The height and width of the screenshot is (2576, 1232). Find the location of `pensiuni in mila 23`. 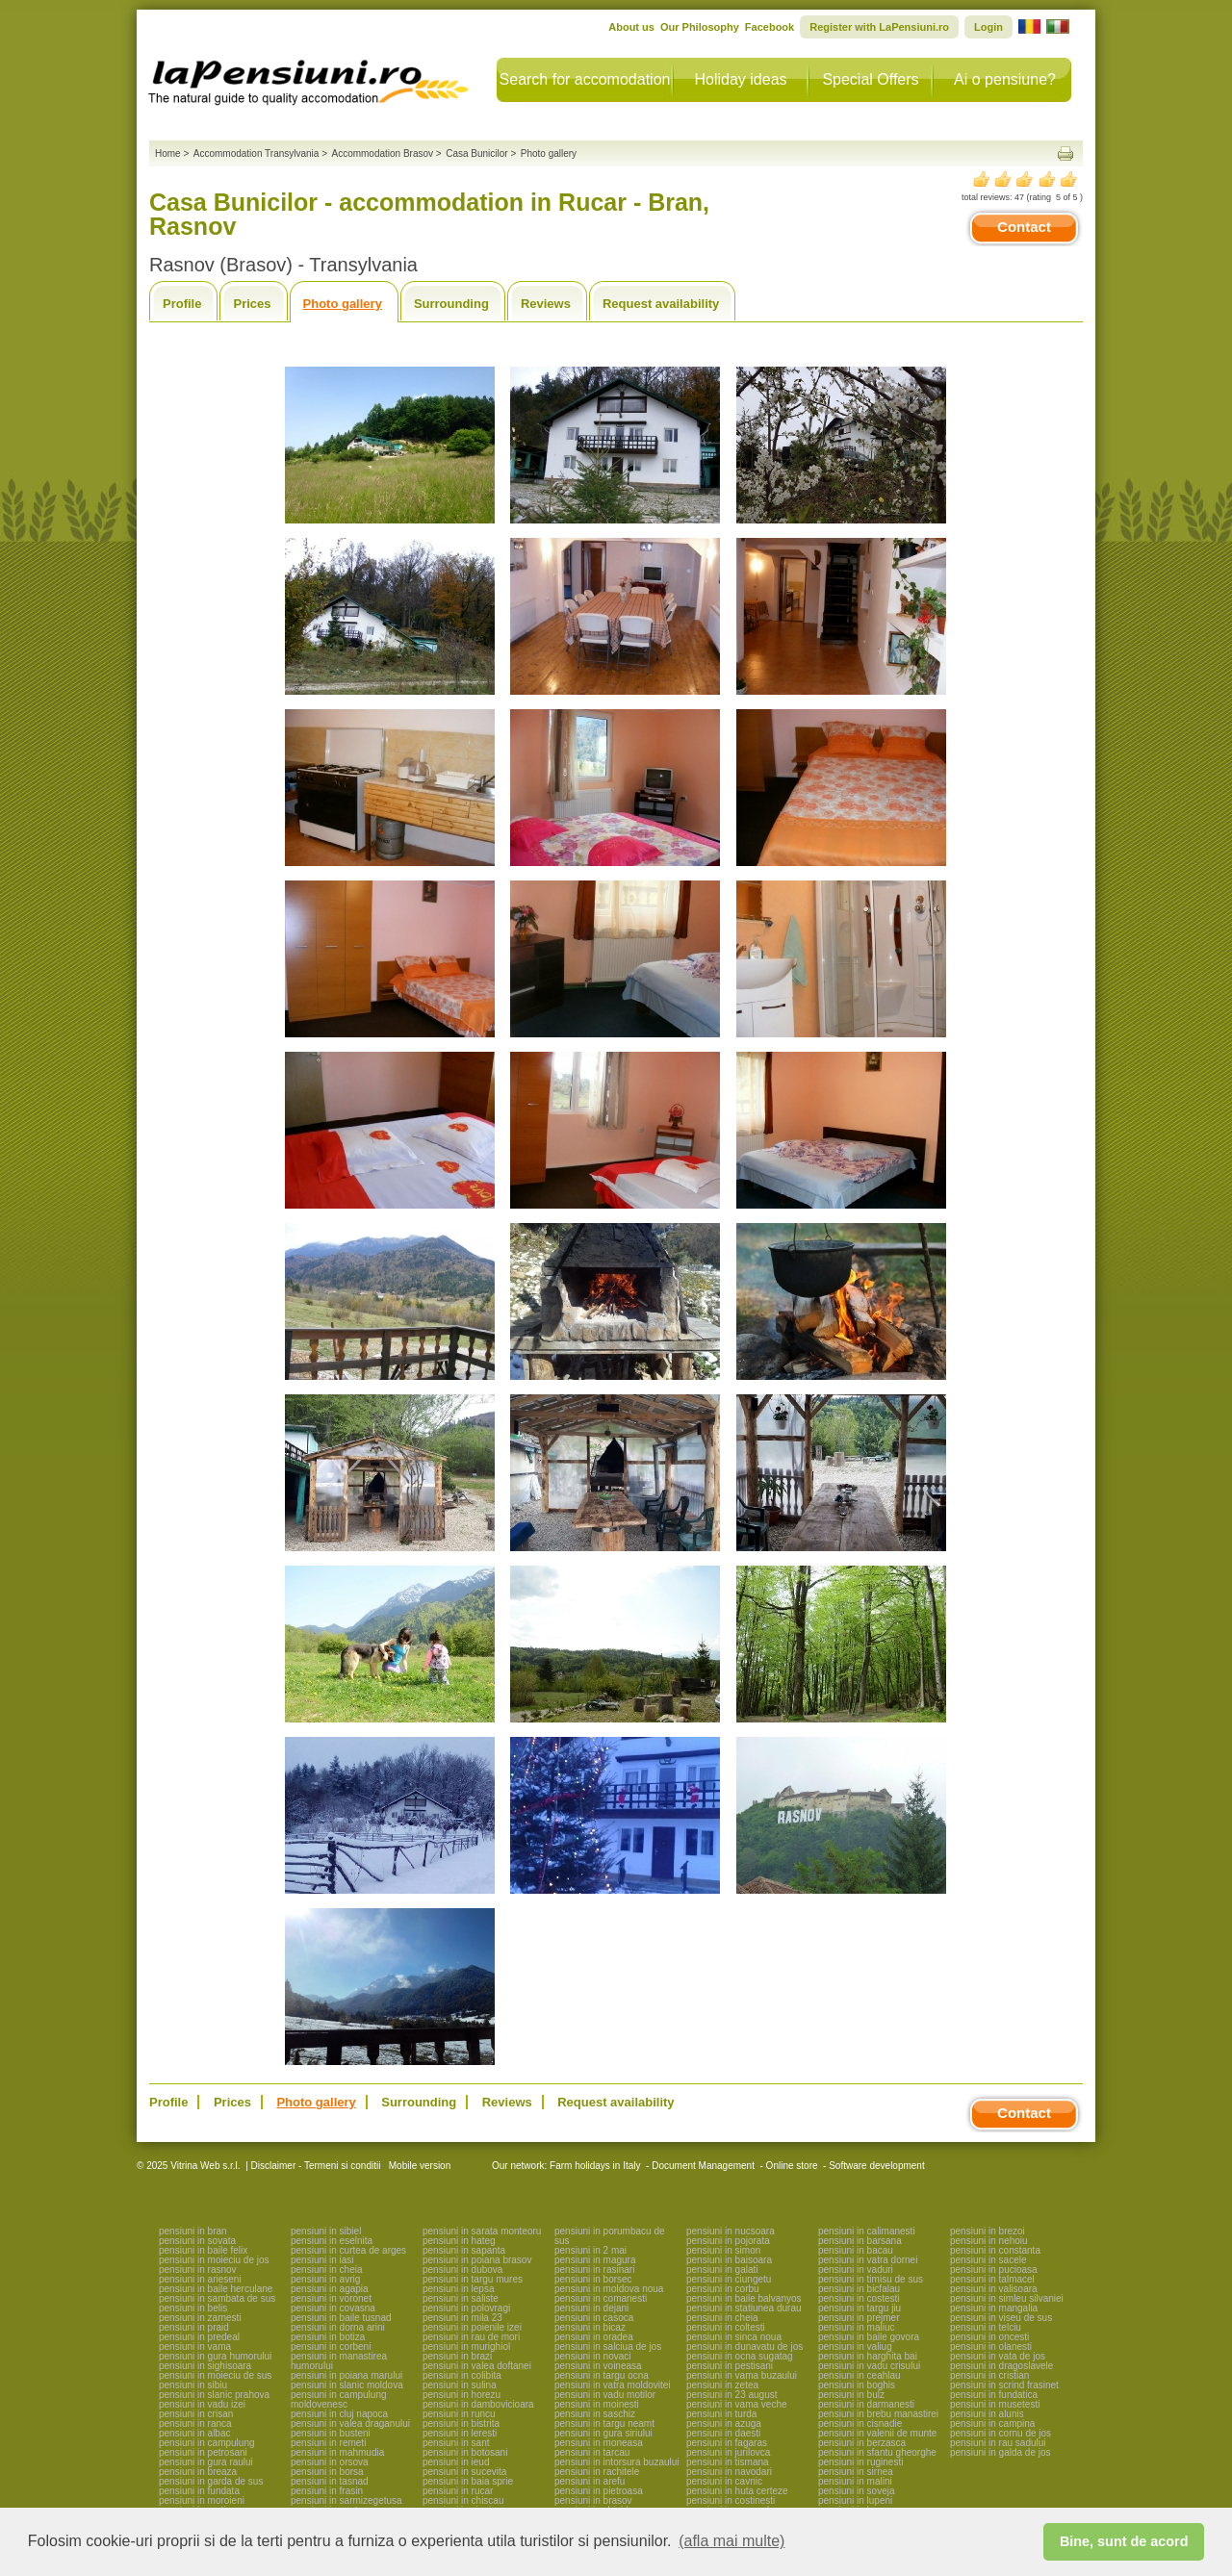

pensiuni in mila 23 is located at coordinates (462, 2317).